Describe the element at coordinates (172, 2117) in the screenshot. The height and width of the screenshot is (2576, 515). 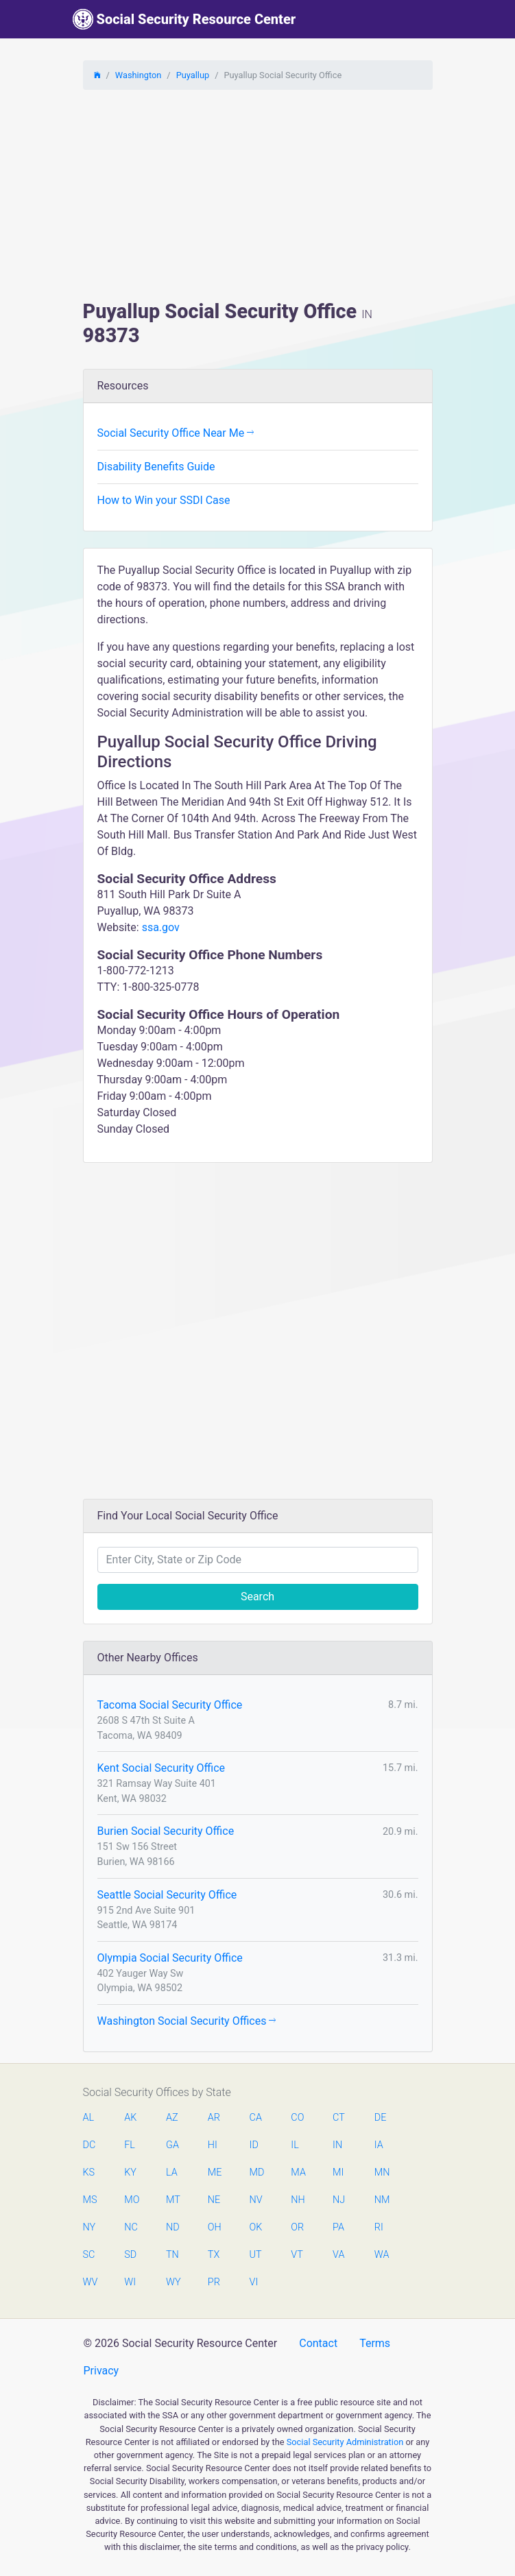
I see `AZ` at that location.